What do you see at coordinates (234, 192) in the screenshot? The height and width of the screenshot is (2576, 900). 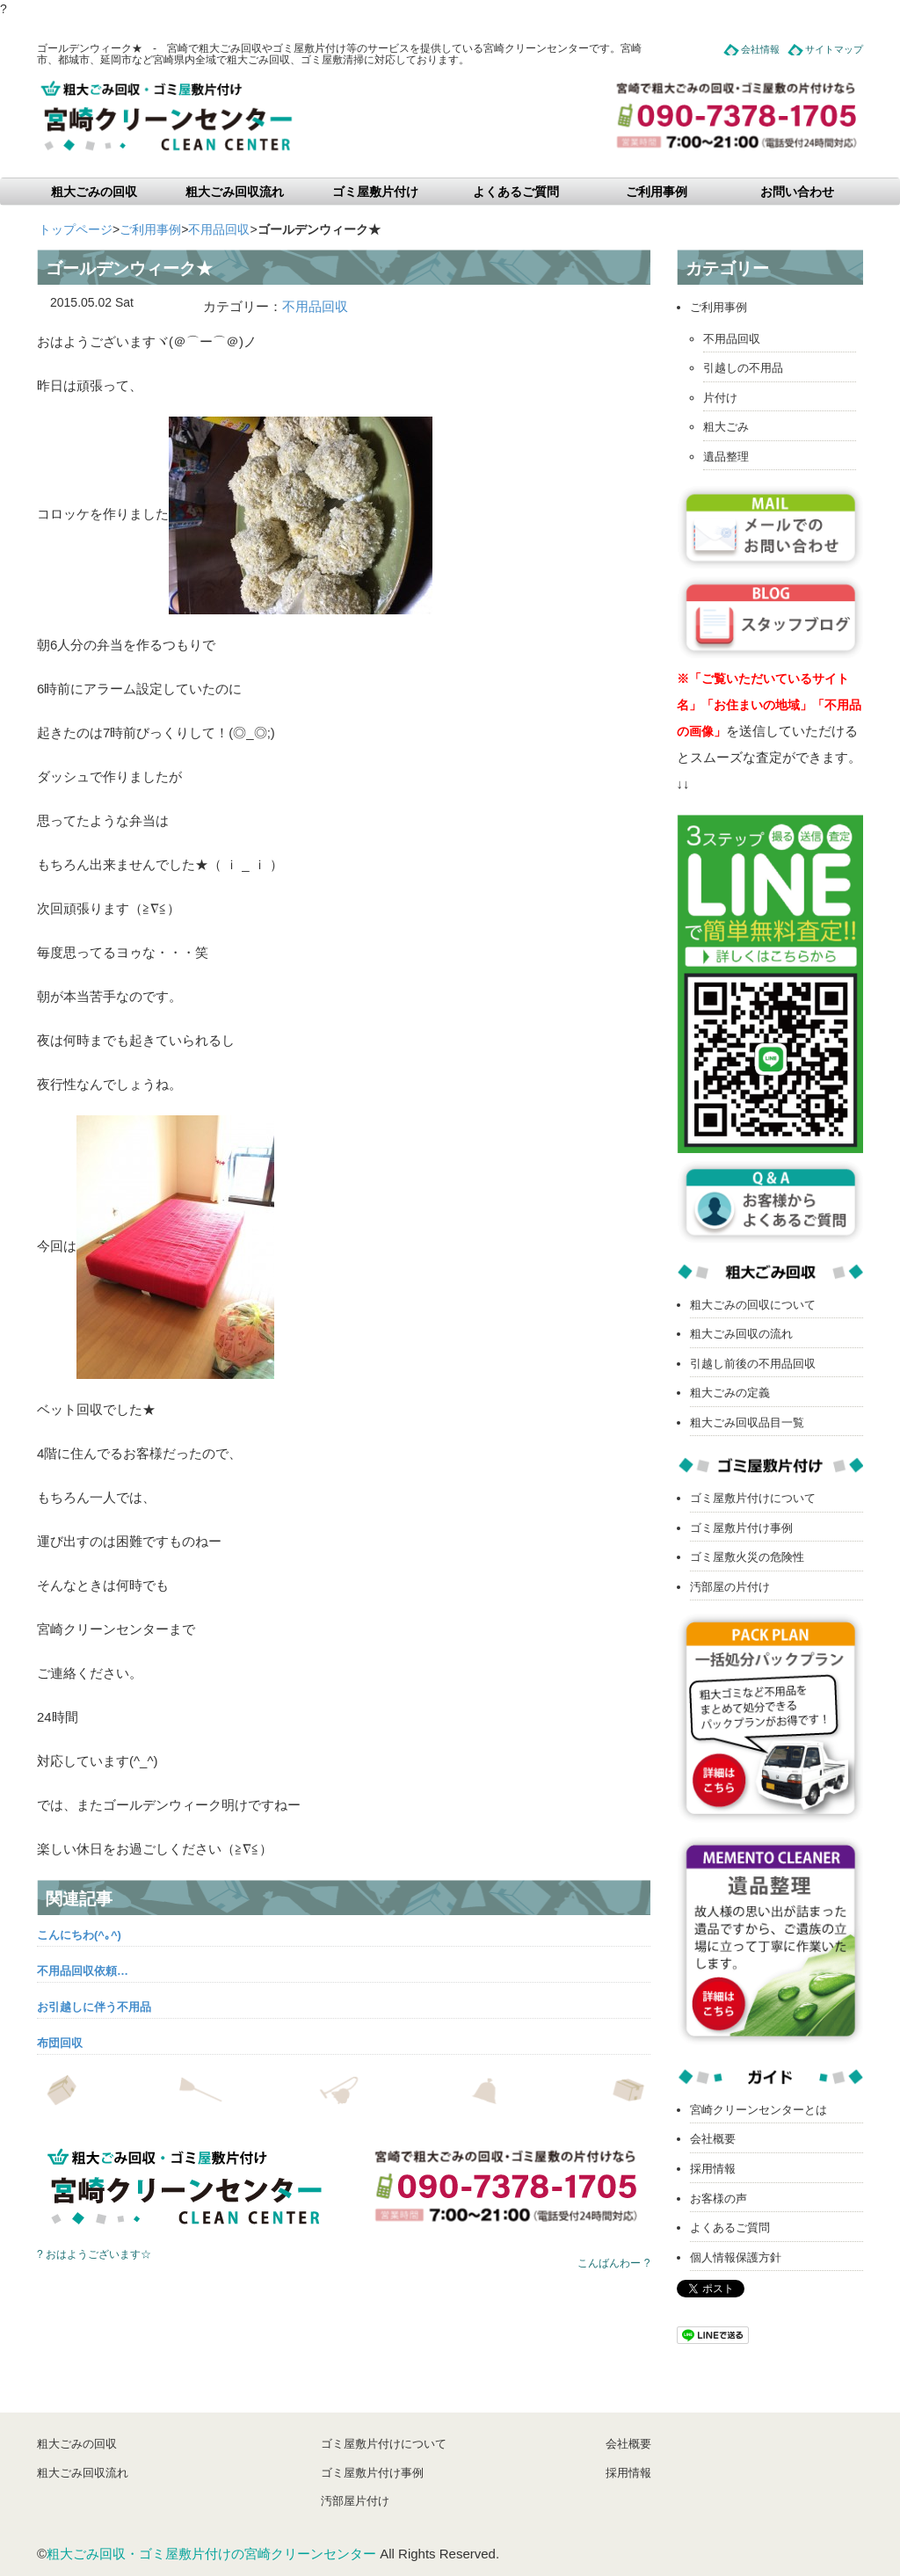 I see `粗大ごみ回収流れ` at bounding box center [234, 192].